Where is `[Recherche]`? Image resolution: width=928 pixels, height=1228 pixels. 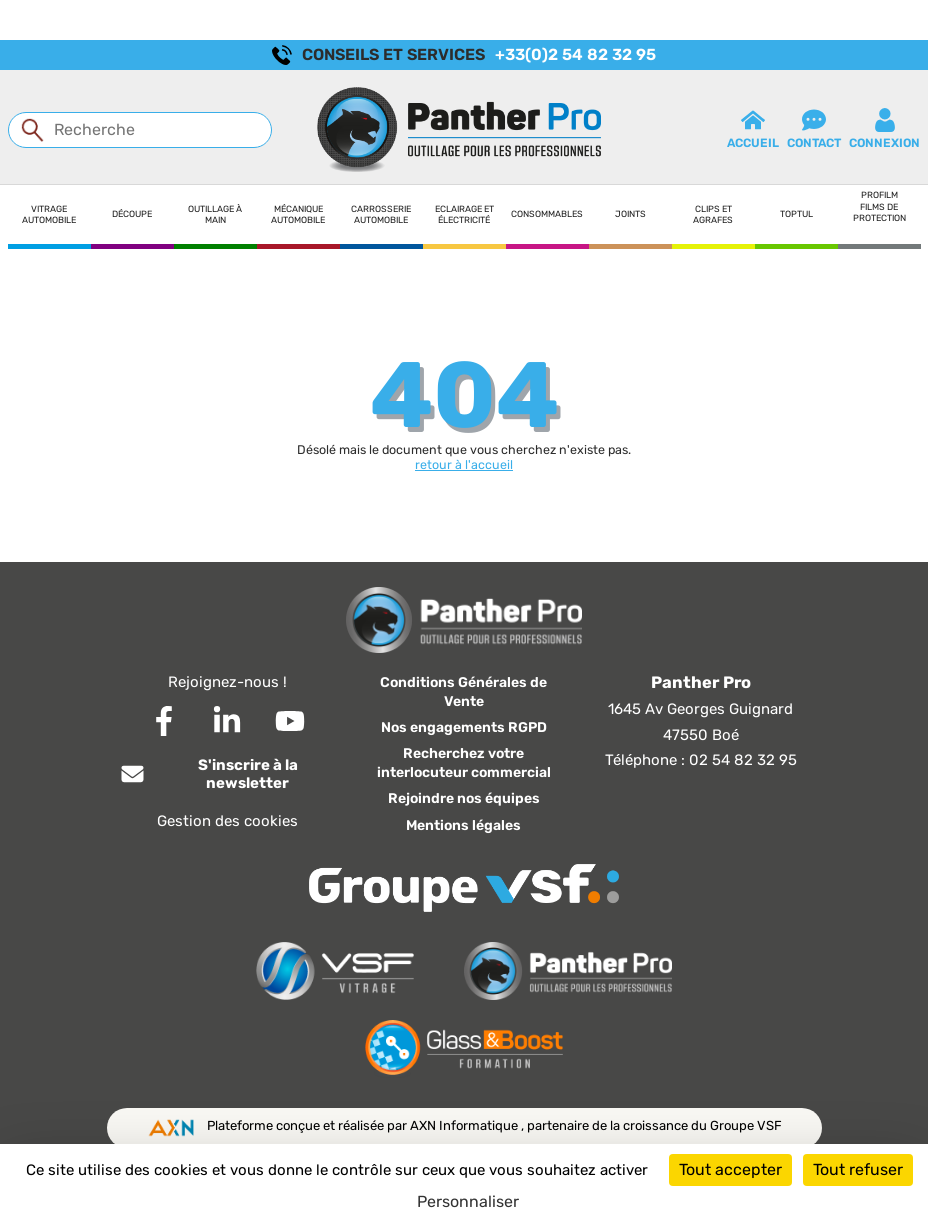 [Recherche] is located at coordinates (140, 130).